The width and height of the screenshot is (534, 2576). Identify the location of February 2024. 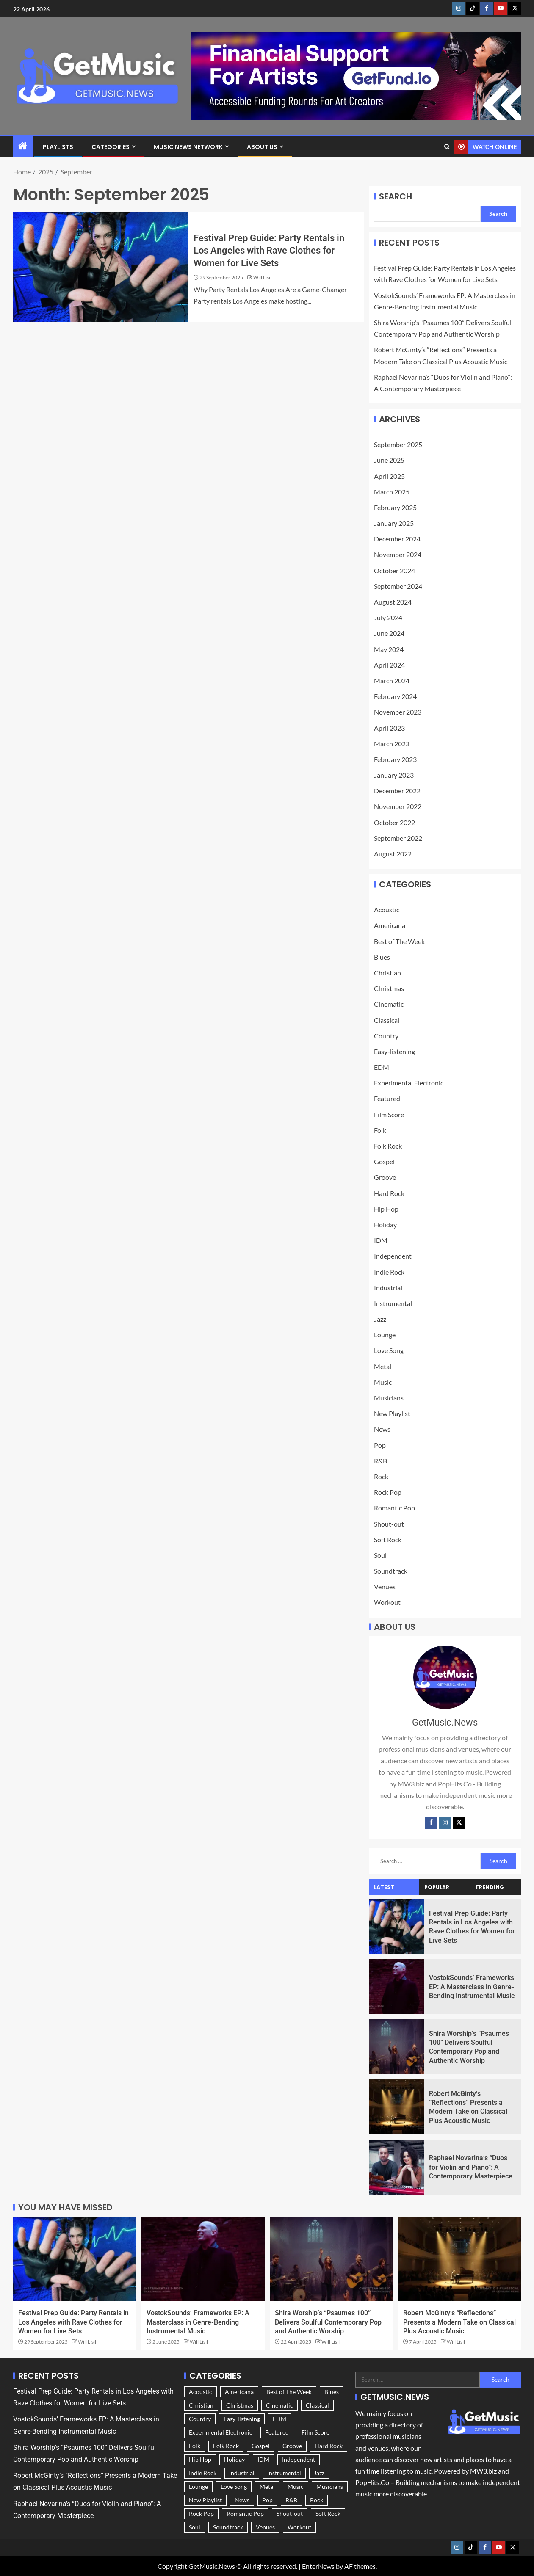
(395, 696).